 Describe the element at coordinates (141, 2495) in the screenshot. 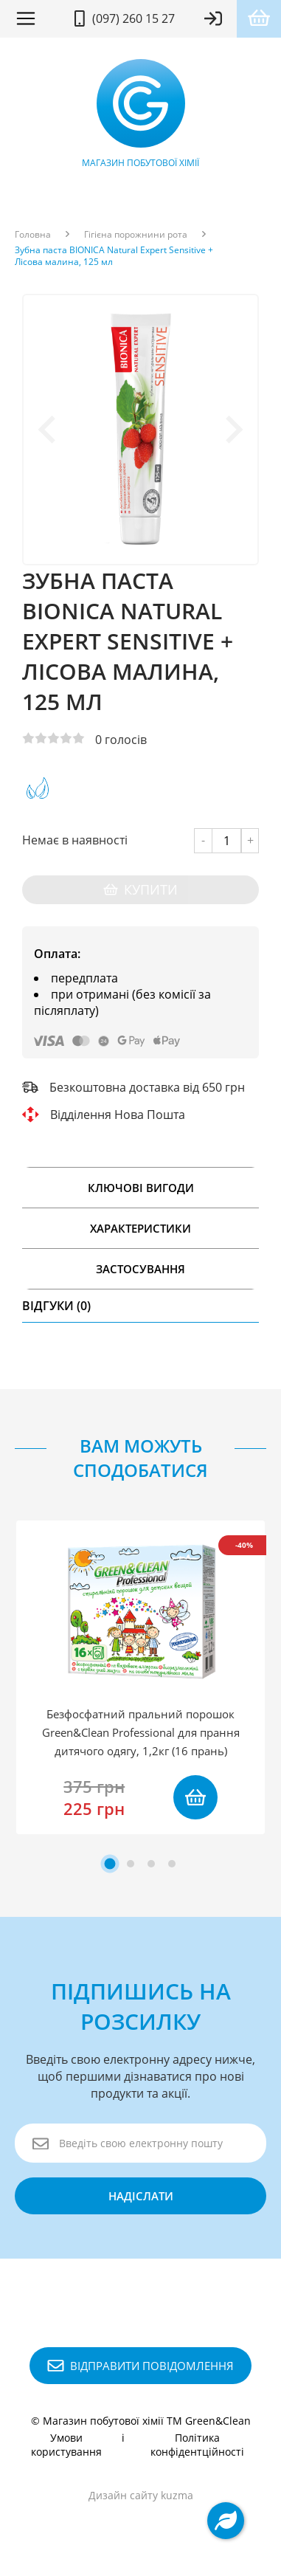

I see `Дизайн сайту kuzma` at that location.